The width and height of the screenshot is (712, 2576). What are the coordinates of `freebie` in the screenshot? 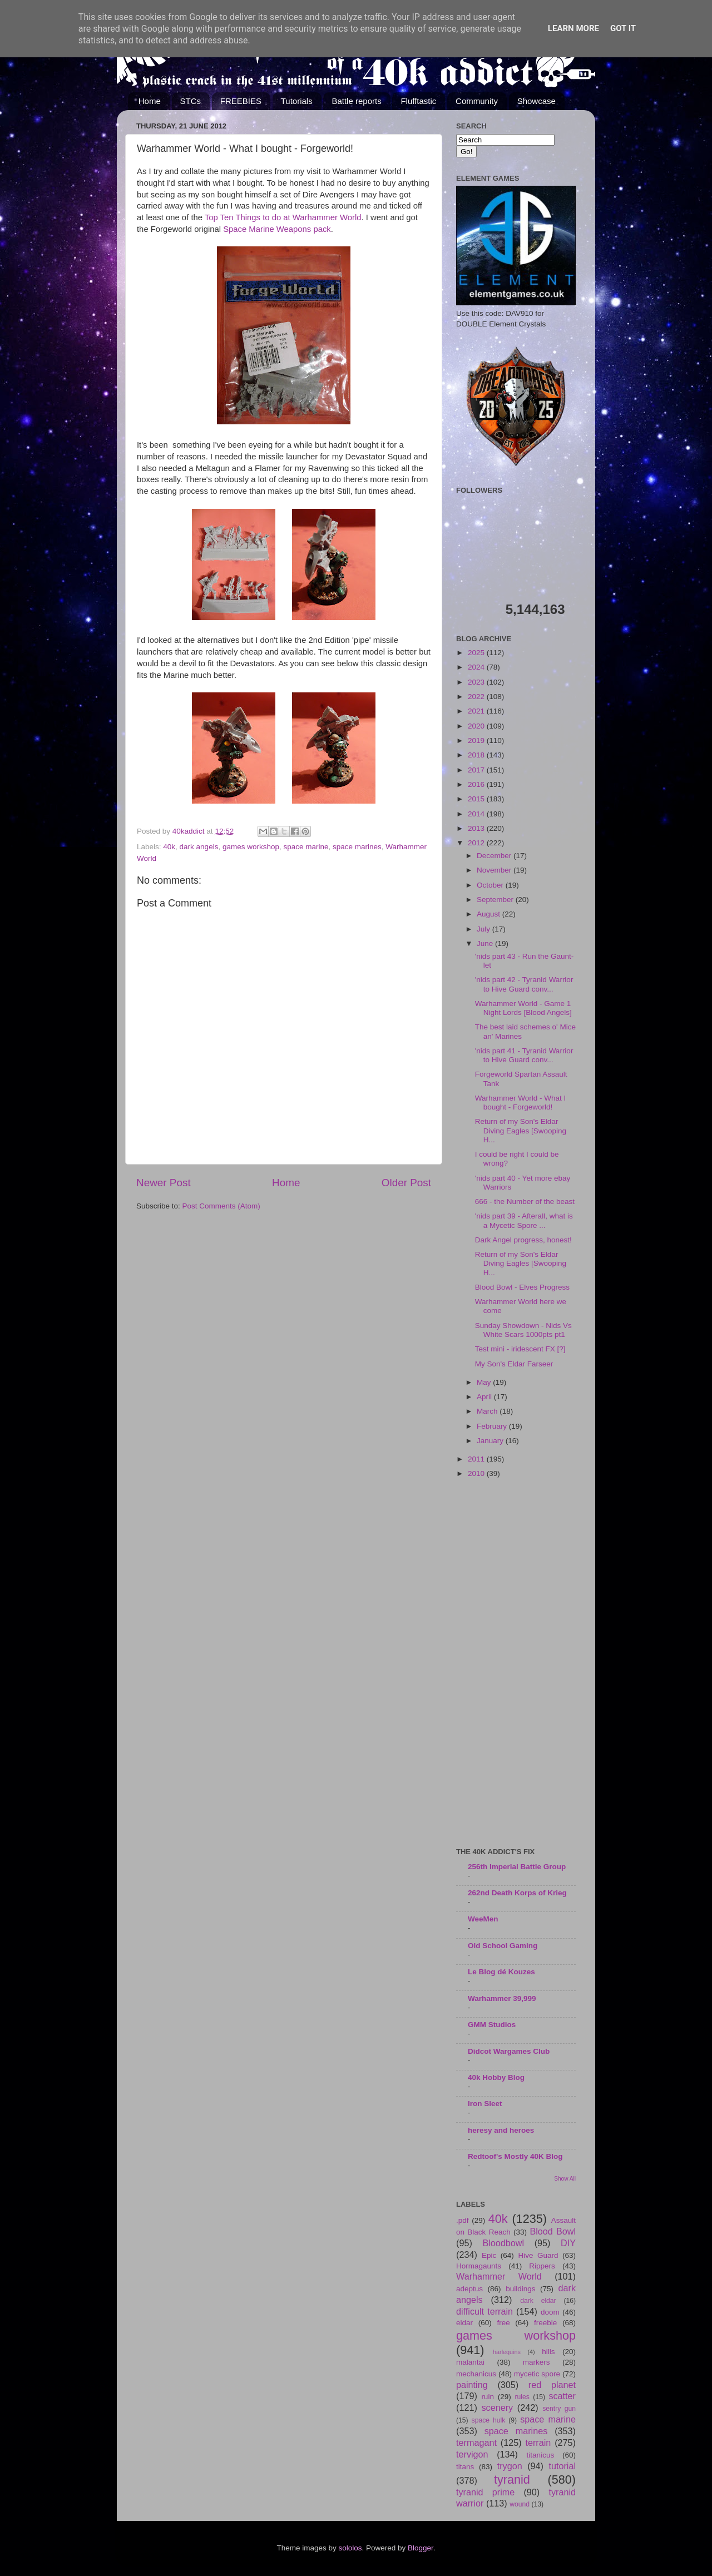 It's located at (545, 2323).